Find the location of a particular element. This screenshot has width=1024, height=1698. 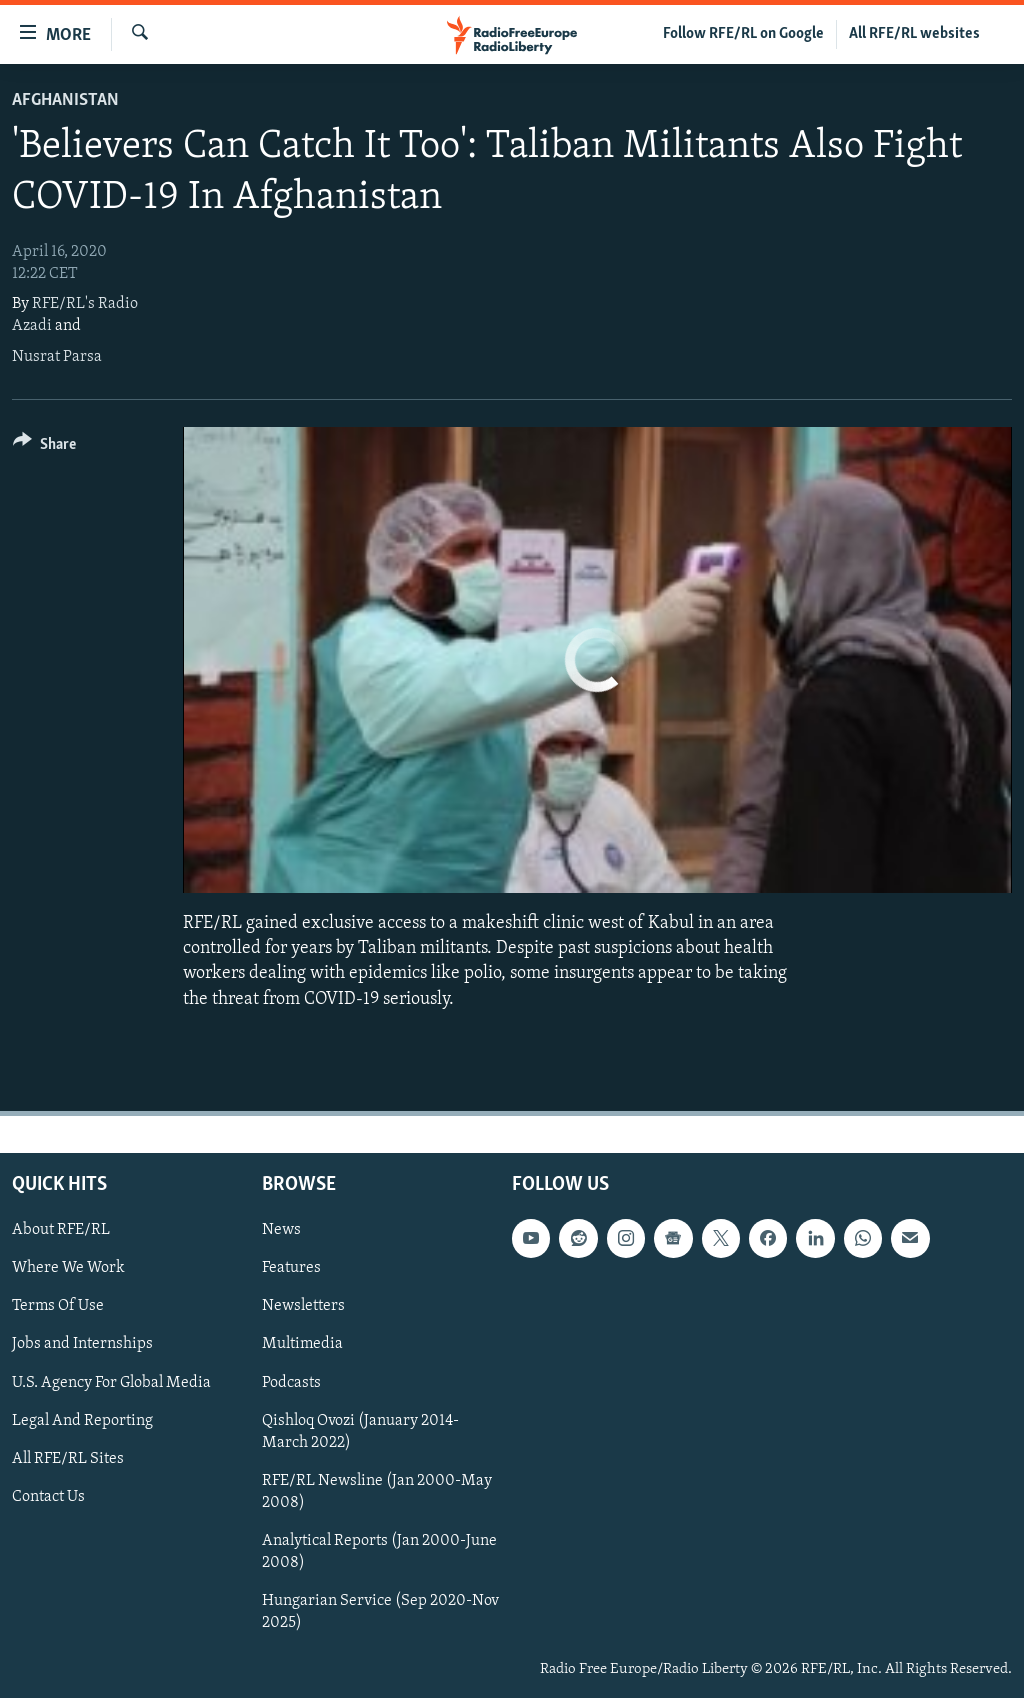

Podcasts is located at coordinates (291, 1382).